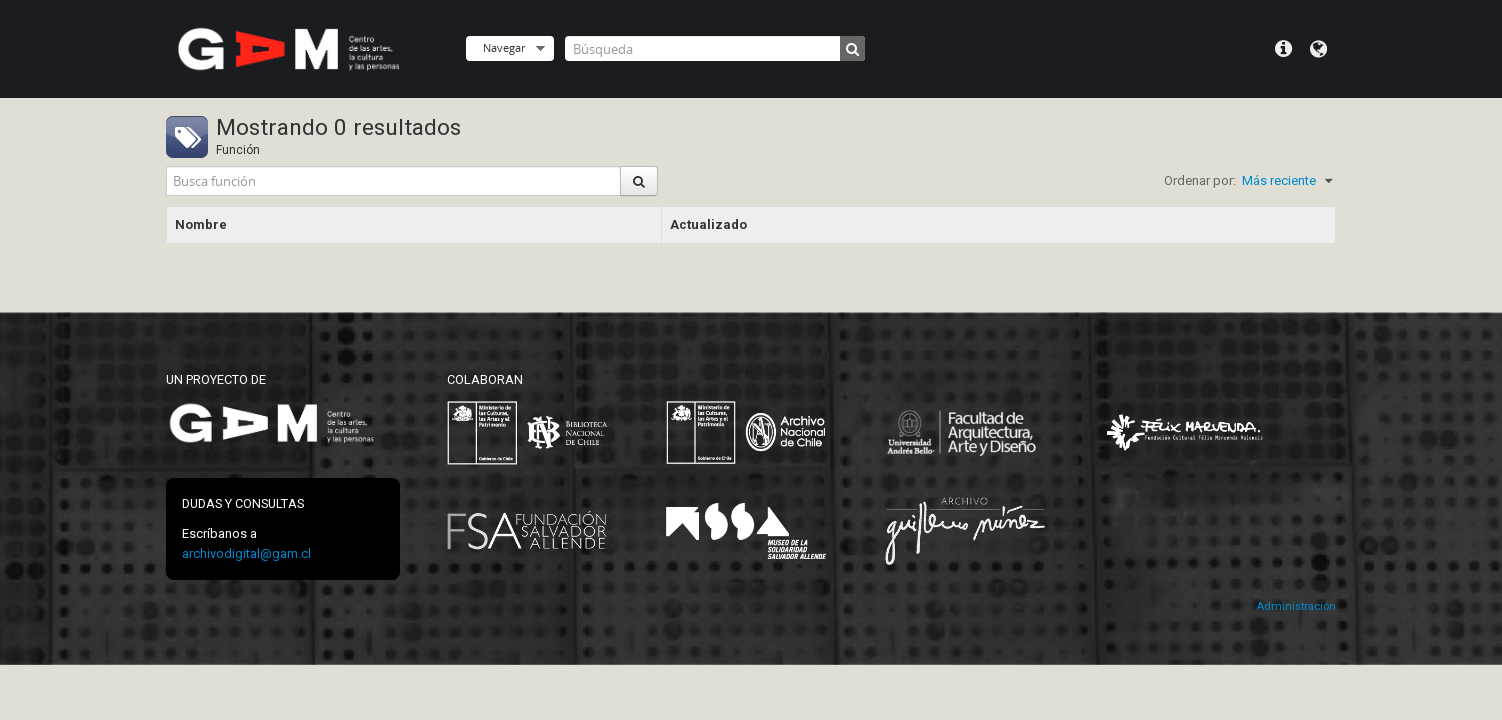 The width and height of the screenshot is (1502, 720). I want to click on Ordenar por:, so click(1200, 180).